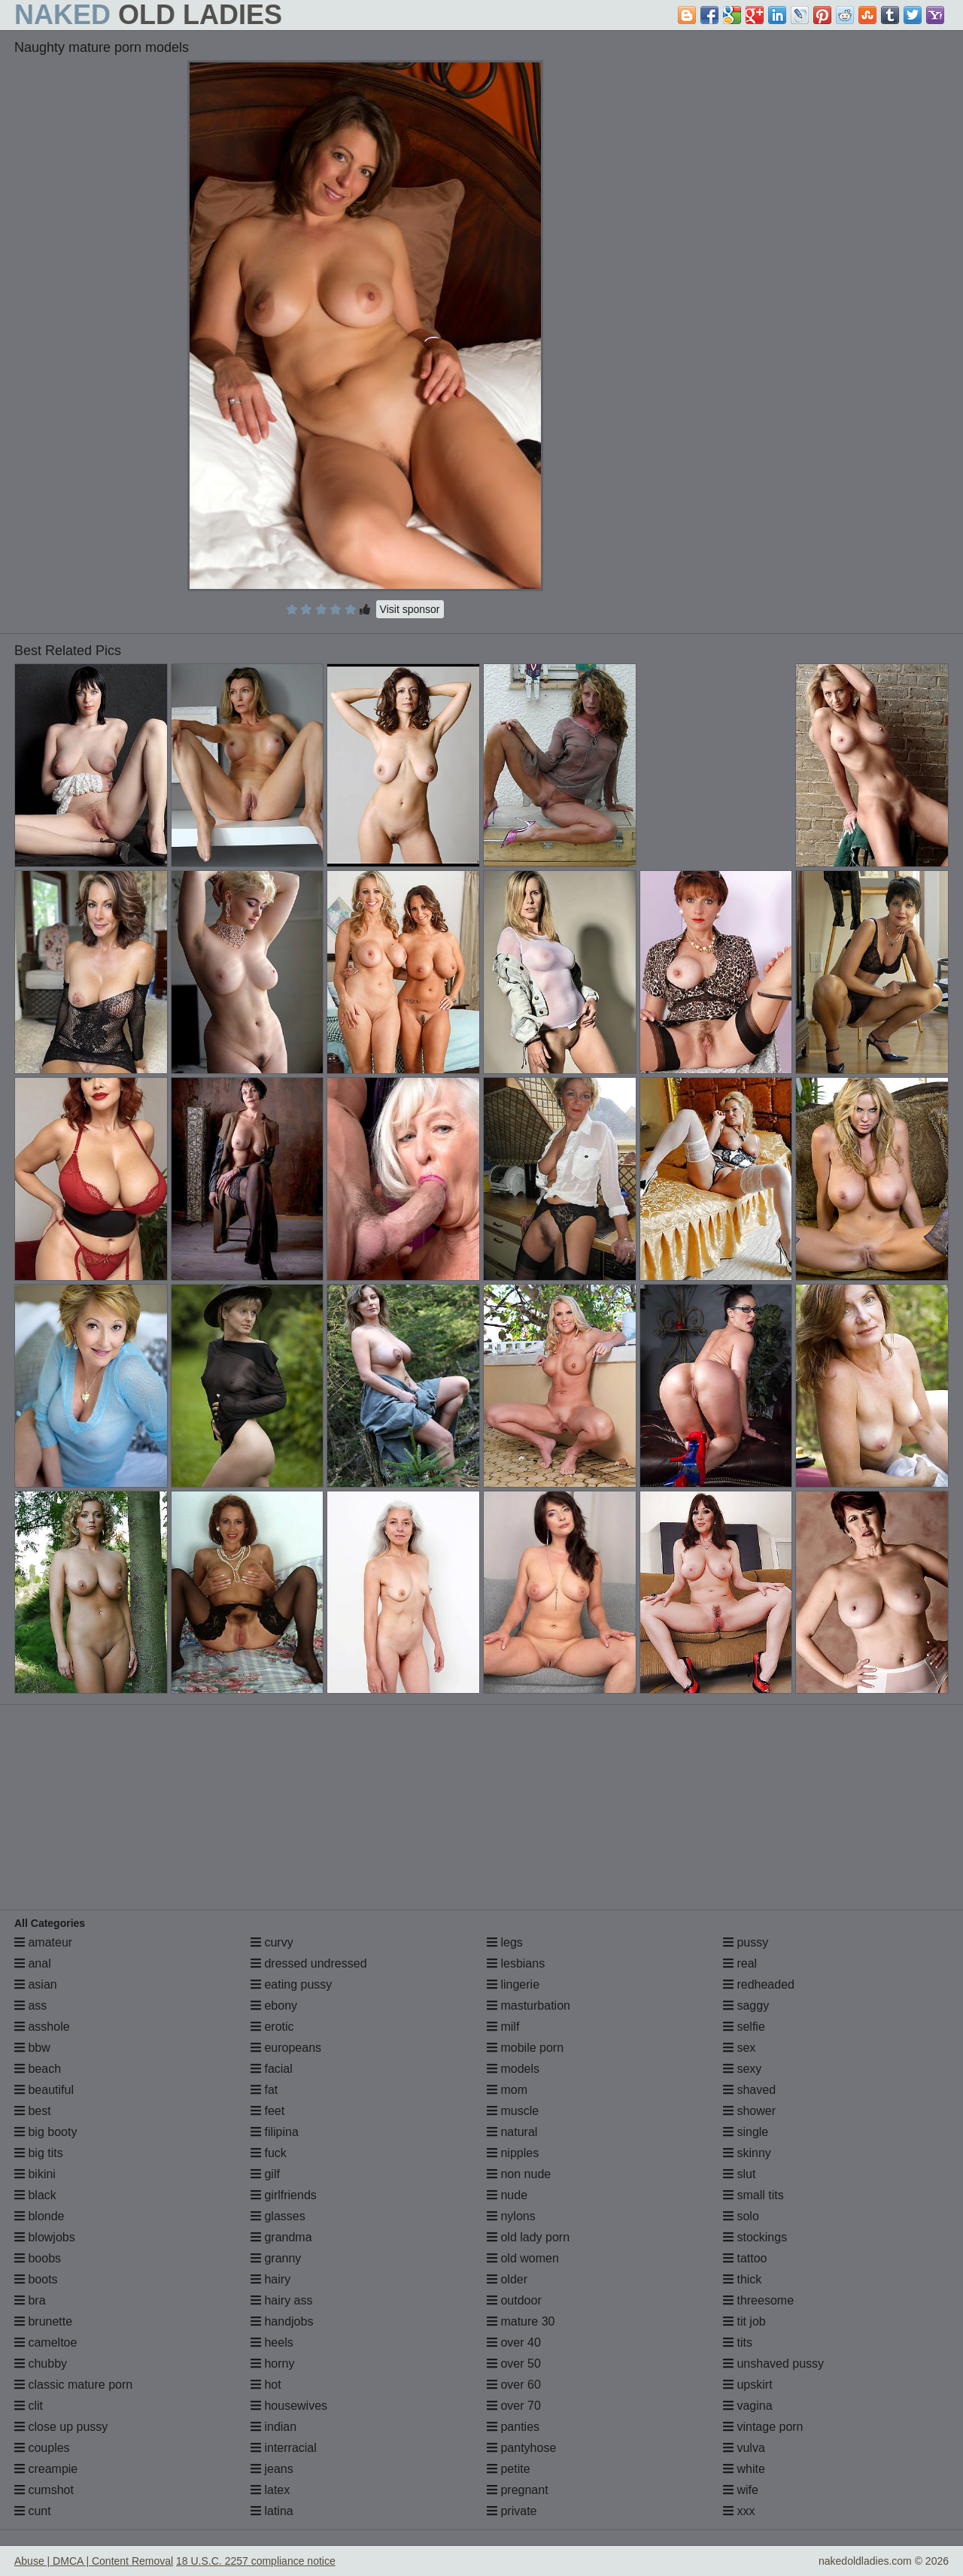 The width and height of the screenshot is (963, 2576). What do you see at coordinates (514, 2300) in the screenshot?
I see `outdoor` at bounding box center [514, 2300].